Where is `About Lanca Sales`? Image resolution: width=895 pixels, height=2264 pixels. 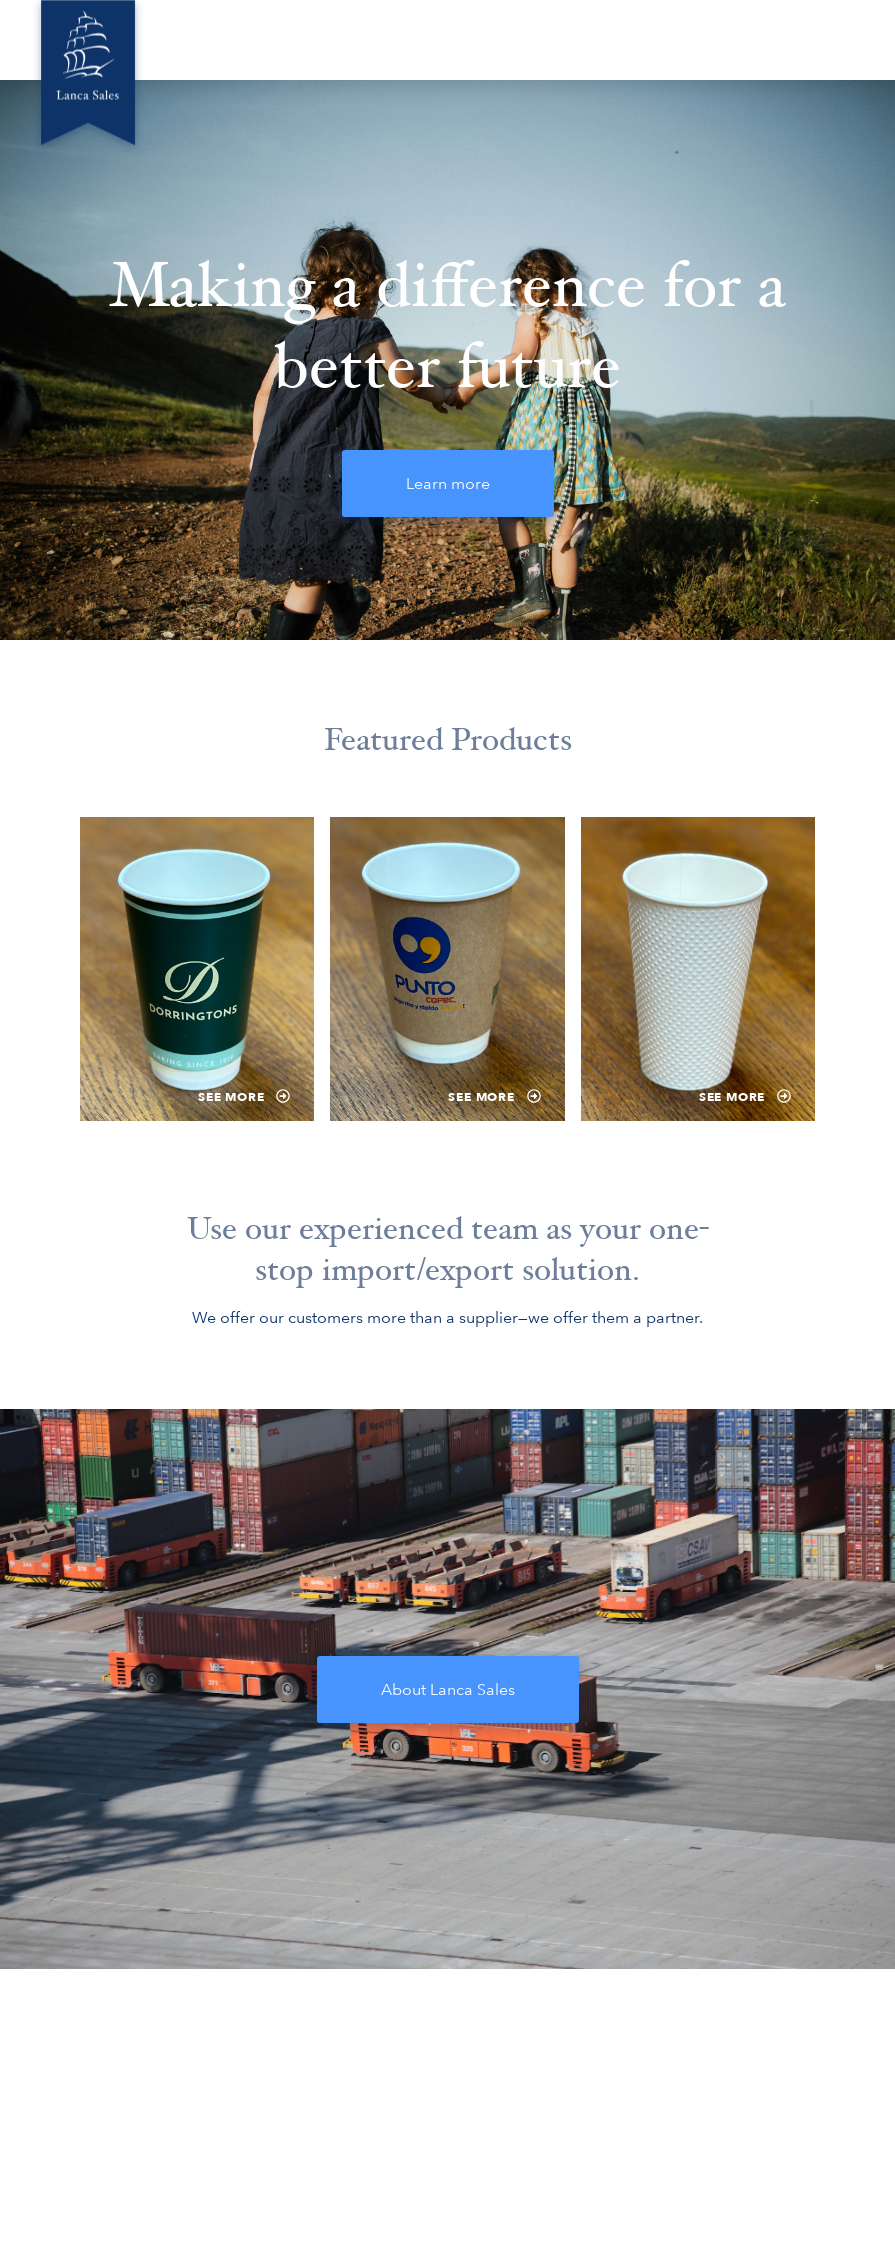 About Lanca Sales is located at coordinates (448, 1689).